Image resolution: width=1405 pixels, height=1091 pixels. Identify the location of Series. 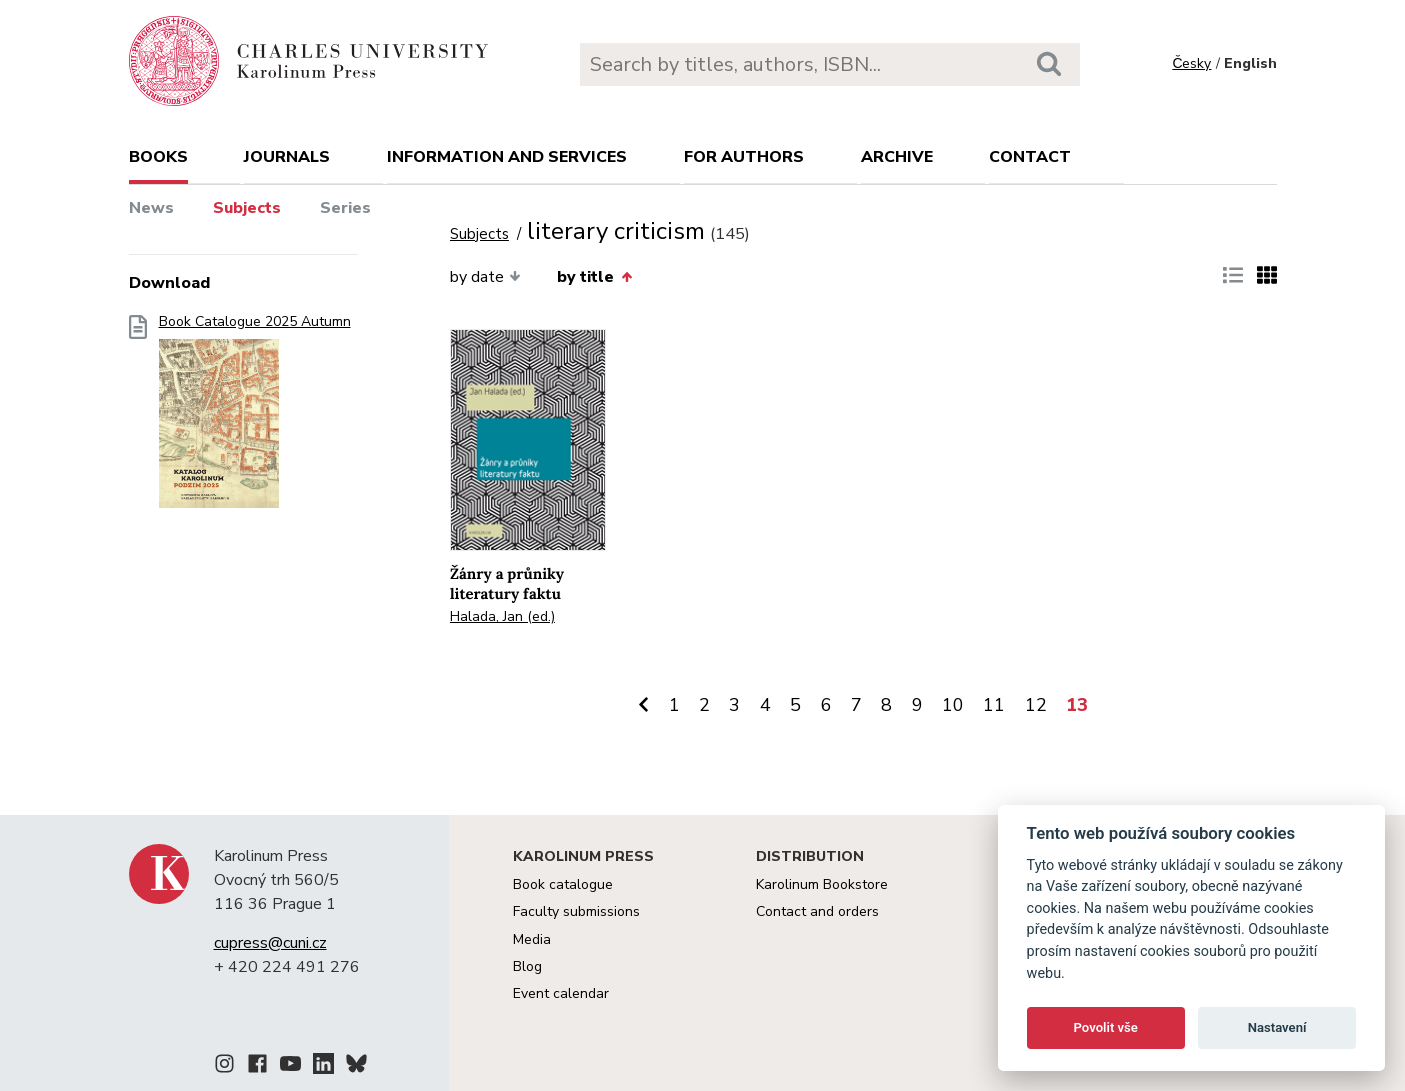
(345, 208).